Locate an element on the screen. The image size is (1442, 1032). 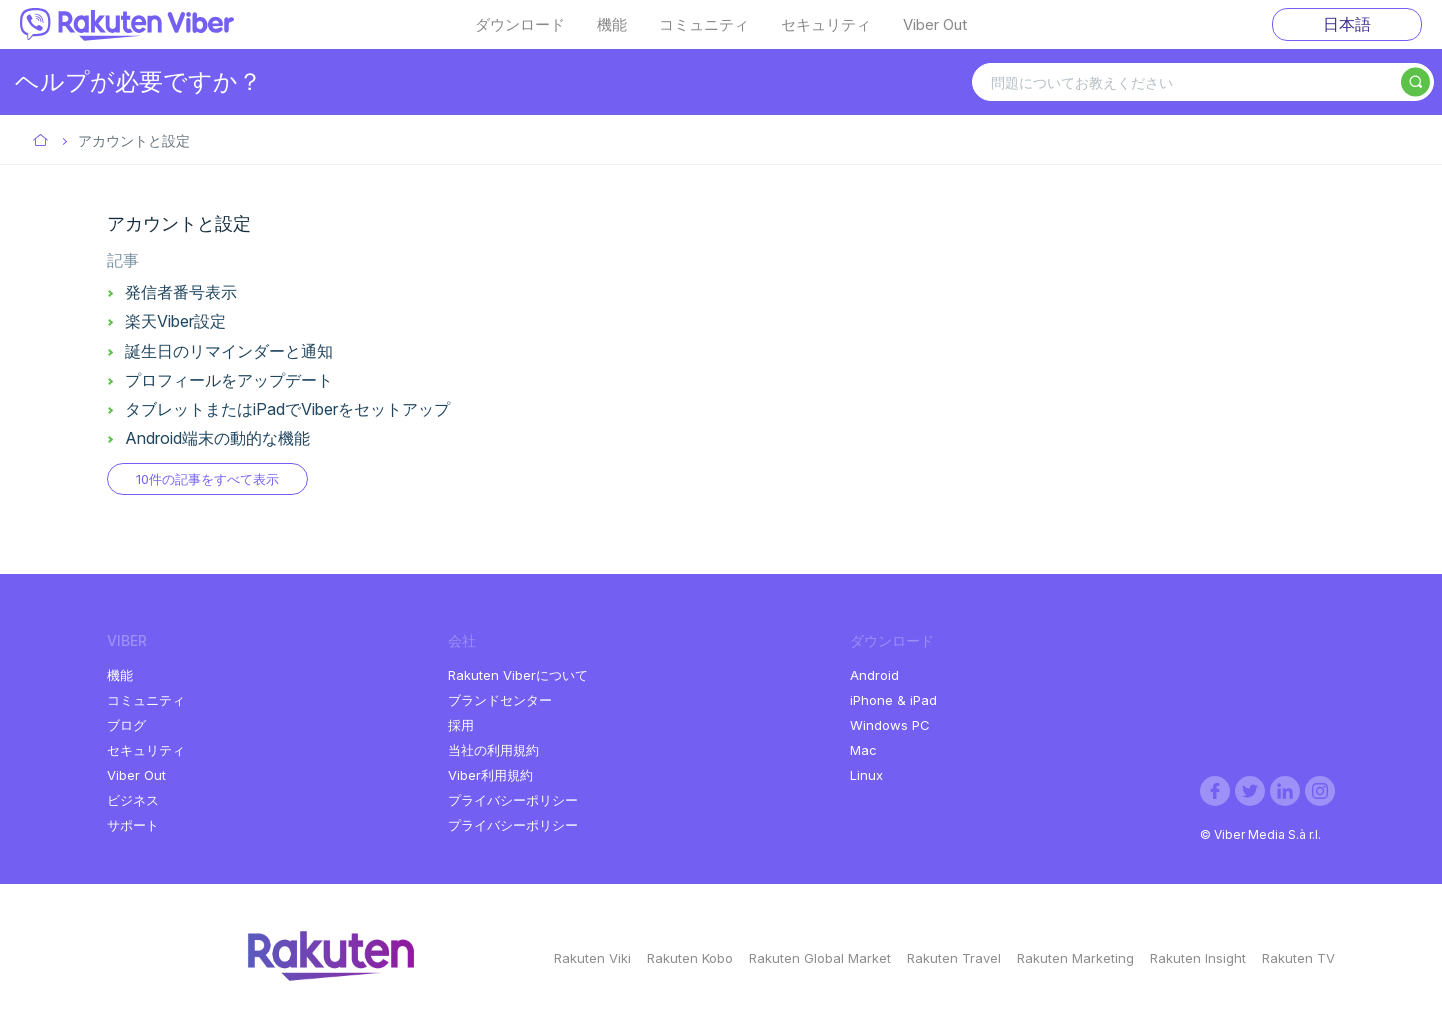
タブレットまたはiPadでViberをセットアップ is located at coordinates (287, 409).